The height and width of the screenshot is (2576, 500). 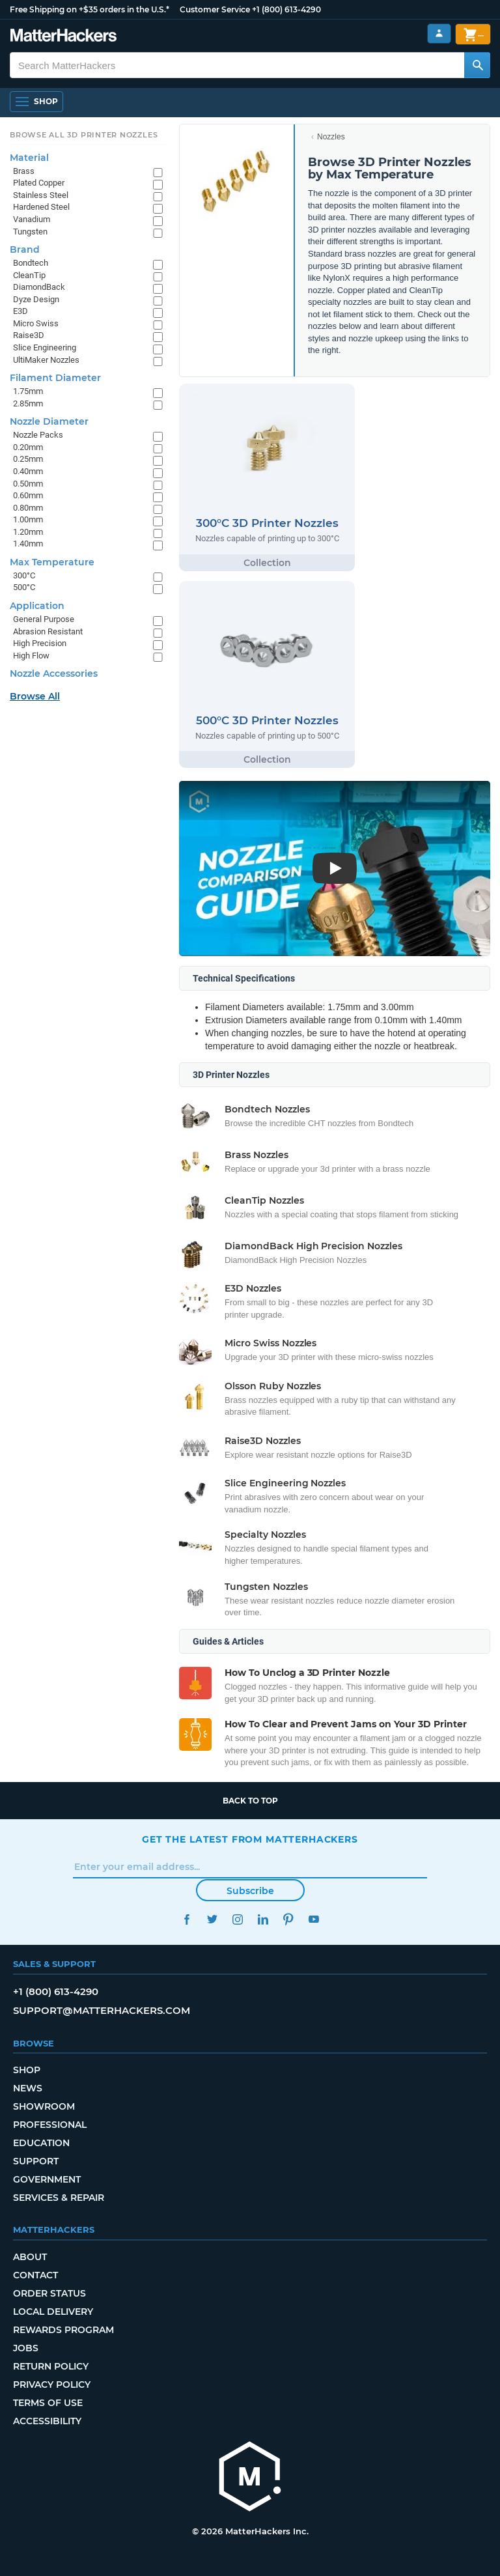 I want to click on Bondtech, so click(x=30, y=263).